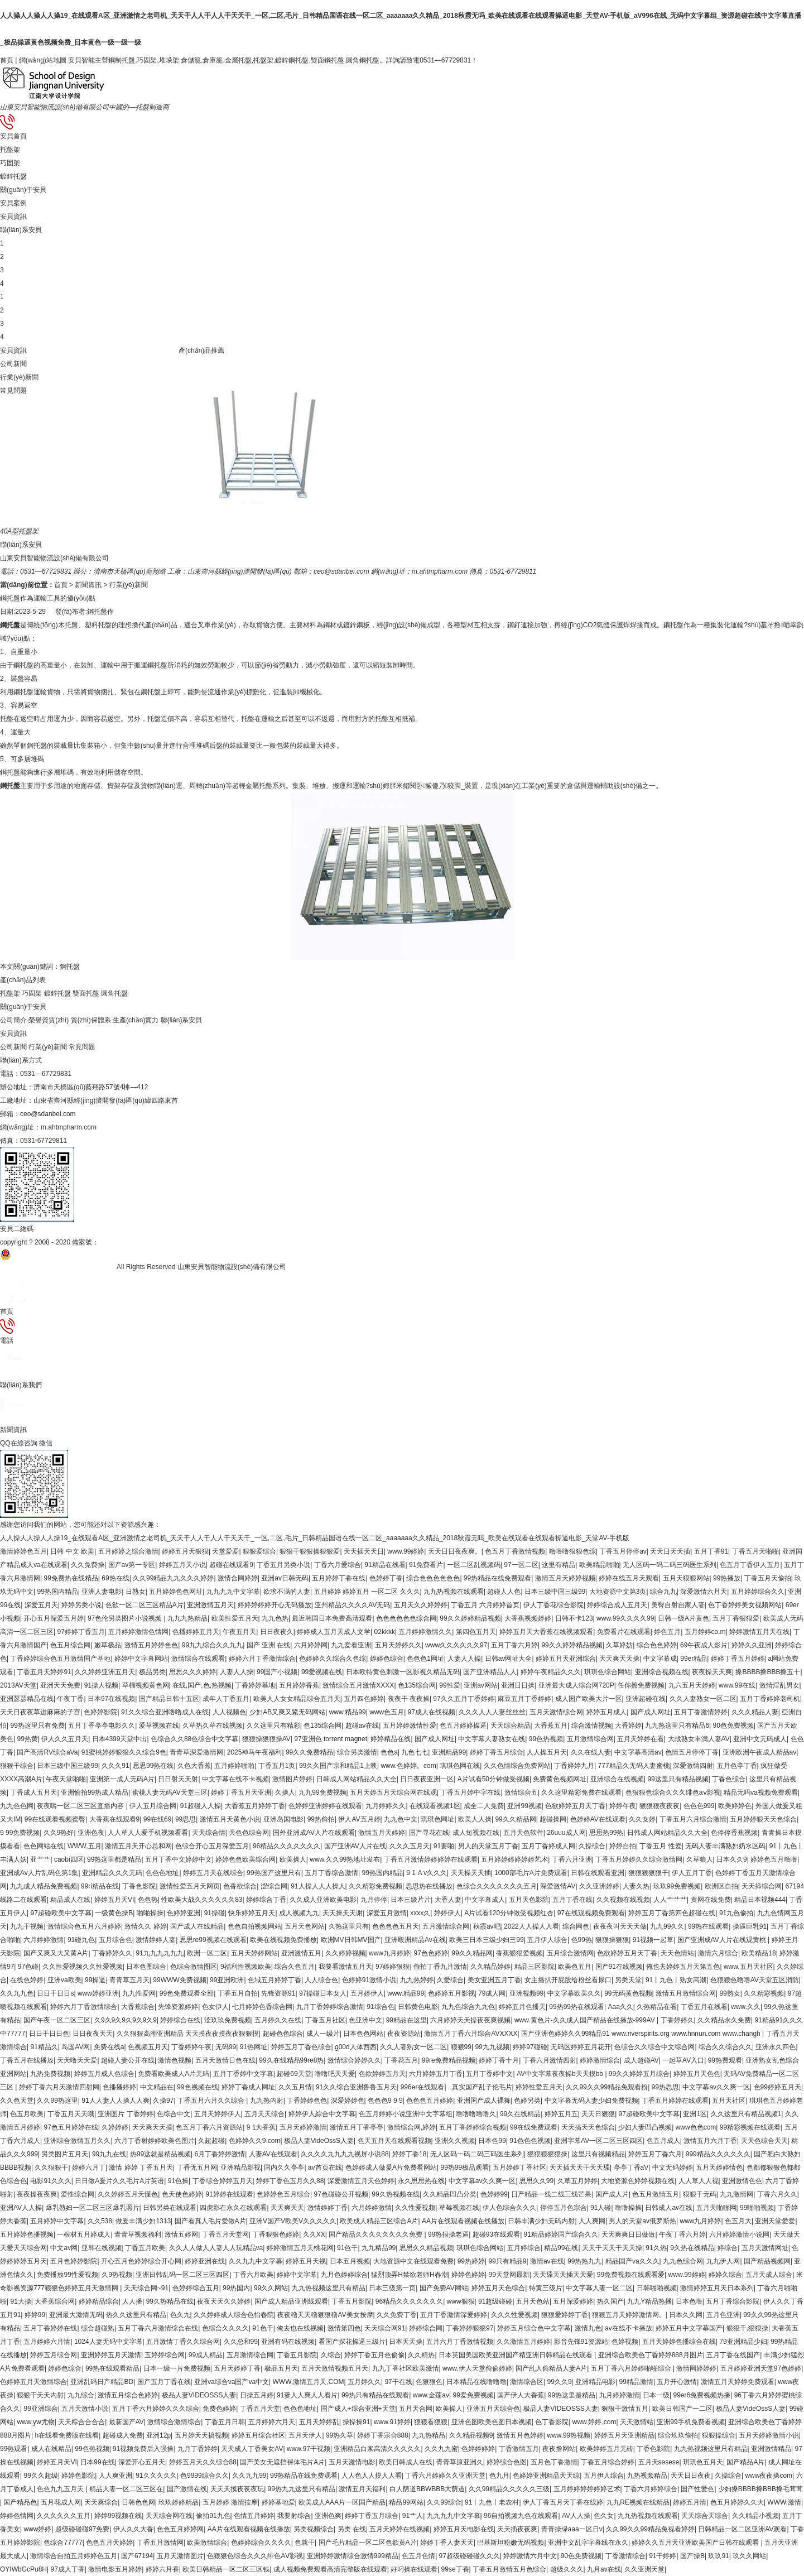  What do you see at coordinates (749, 2556) in the screenshot?
I see `玖久久网站` at bounding box center [749, 2556].